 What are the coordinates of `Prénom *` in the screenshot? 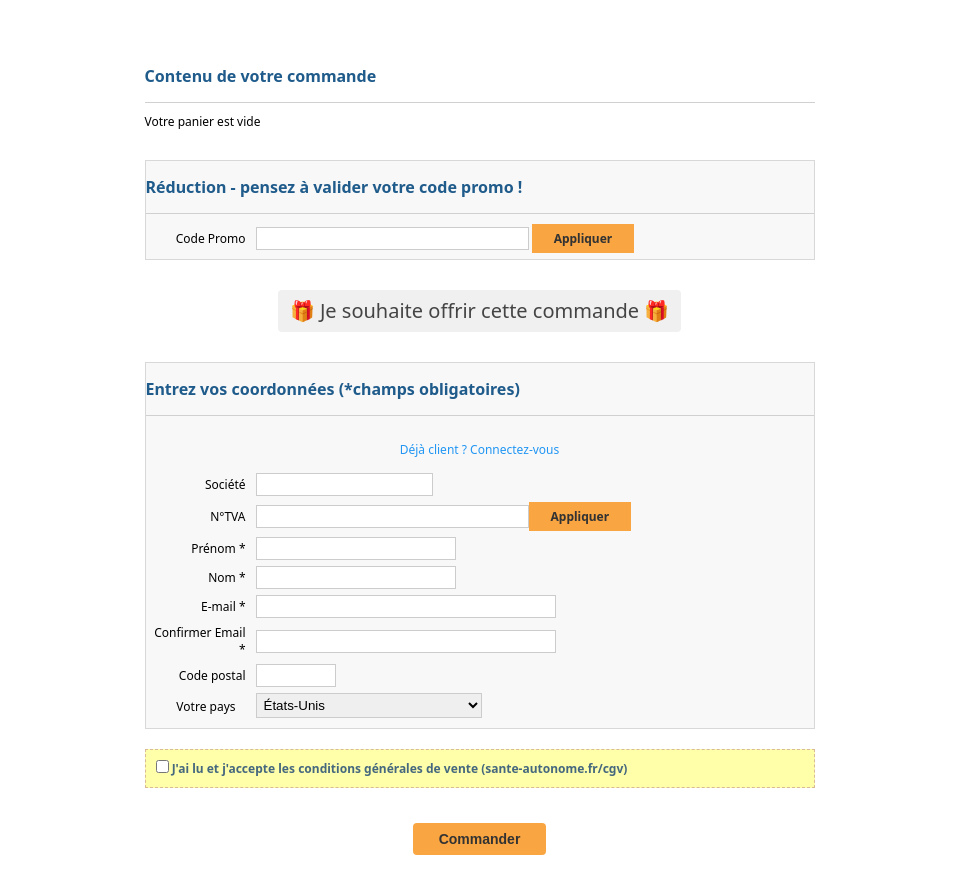 It's located at (218, 548).